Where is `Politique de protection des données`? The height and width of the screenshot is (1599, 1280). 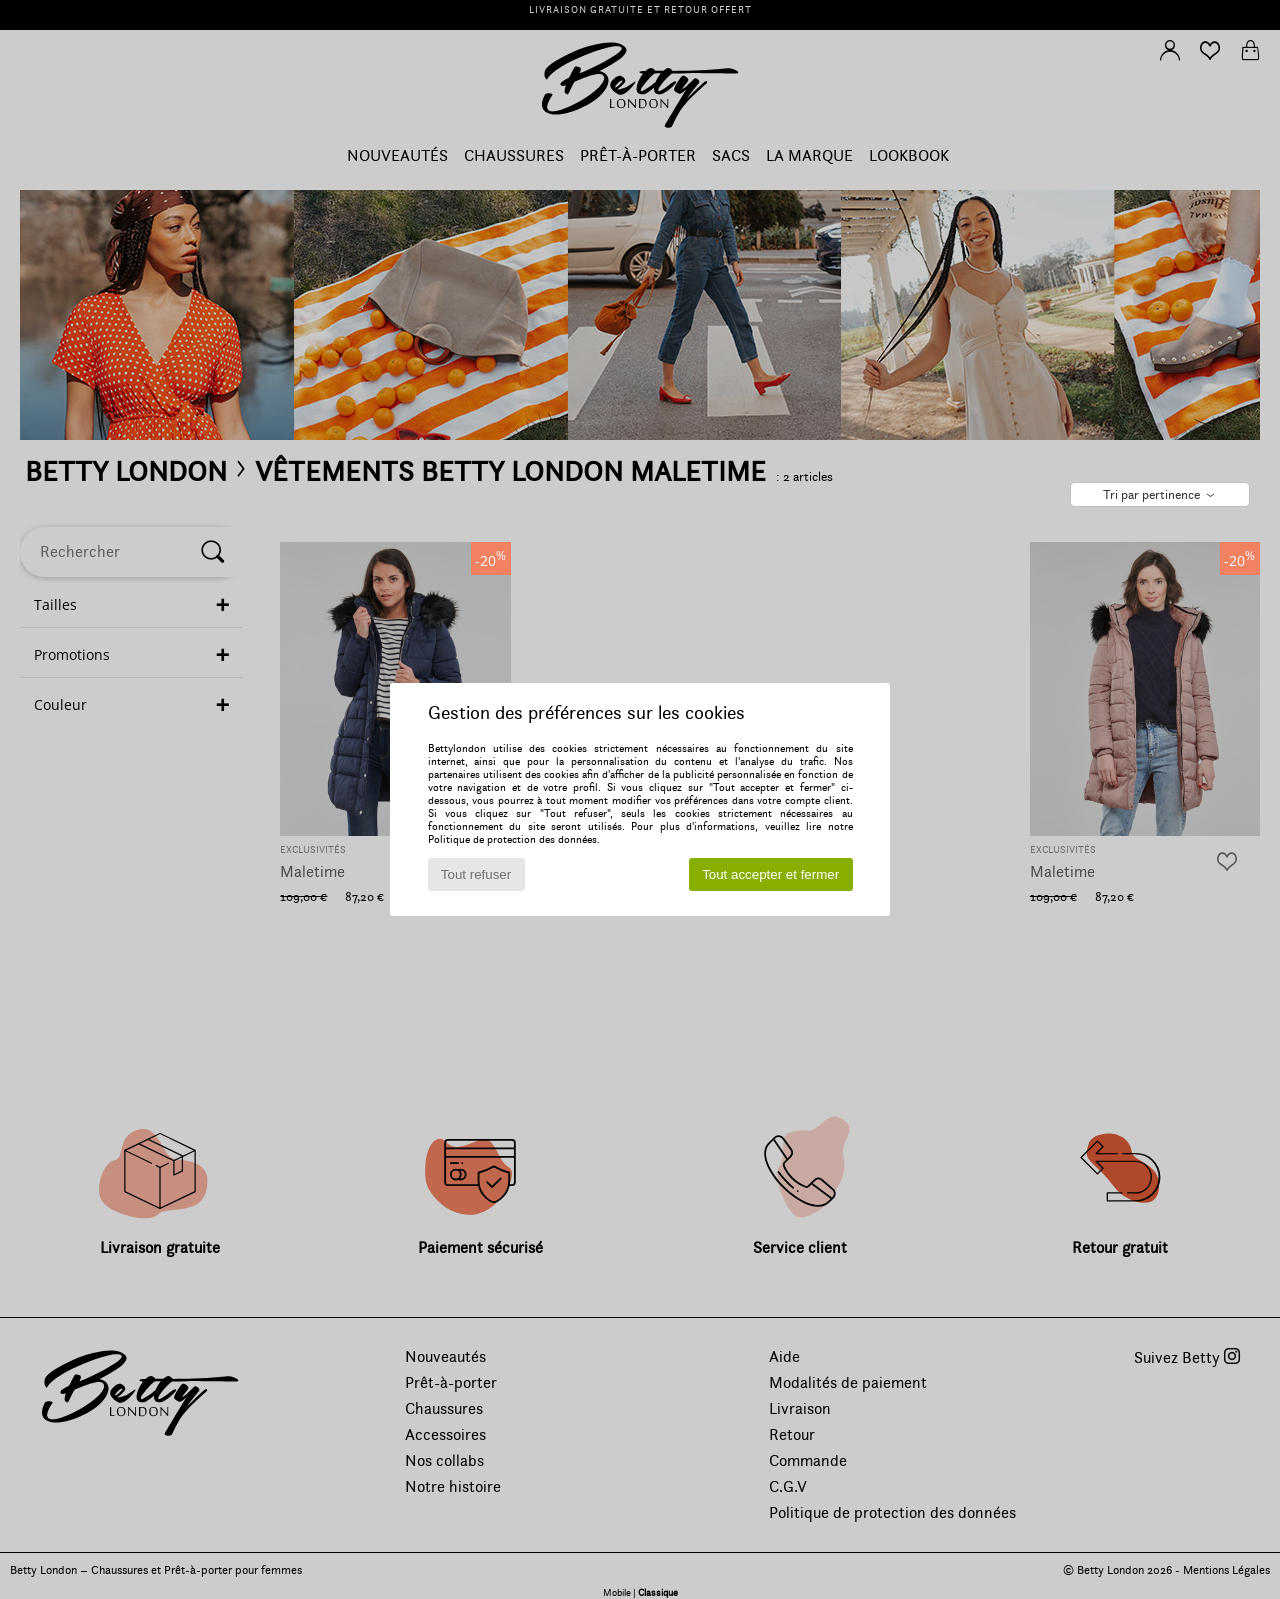
Politique de protection des données is located at coordinates (512, 839).